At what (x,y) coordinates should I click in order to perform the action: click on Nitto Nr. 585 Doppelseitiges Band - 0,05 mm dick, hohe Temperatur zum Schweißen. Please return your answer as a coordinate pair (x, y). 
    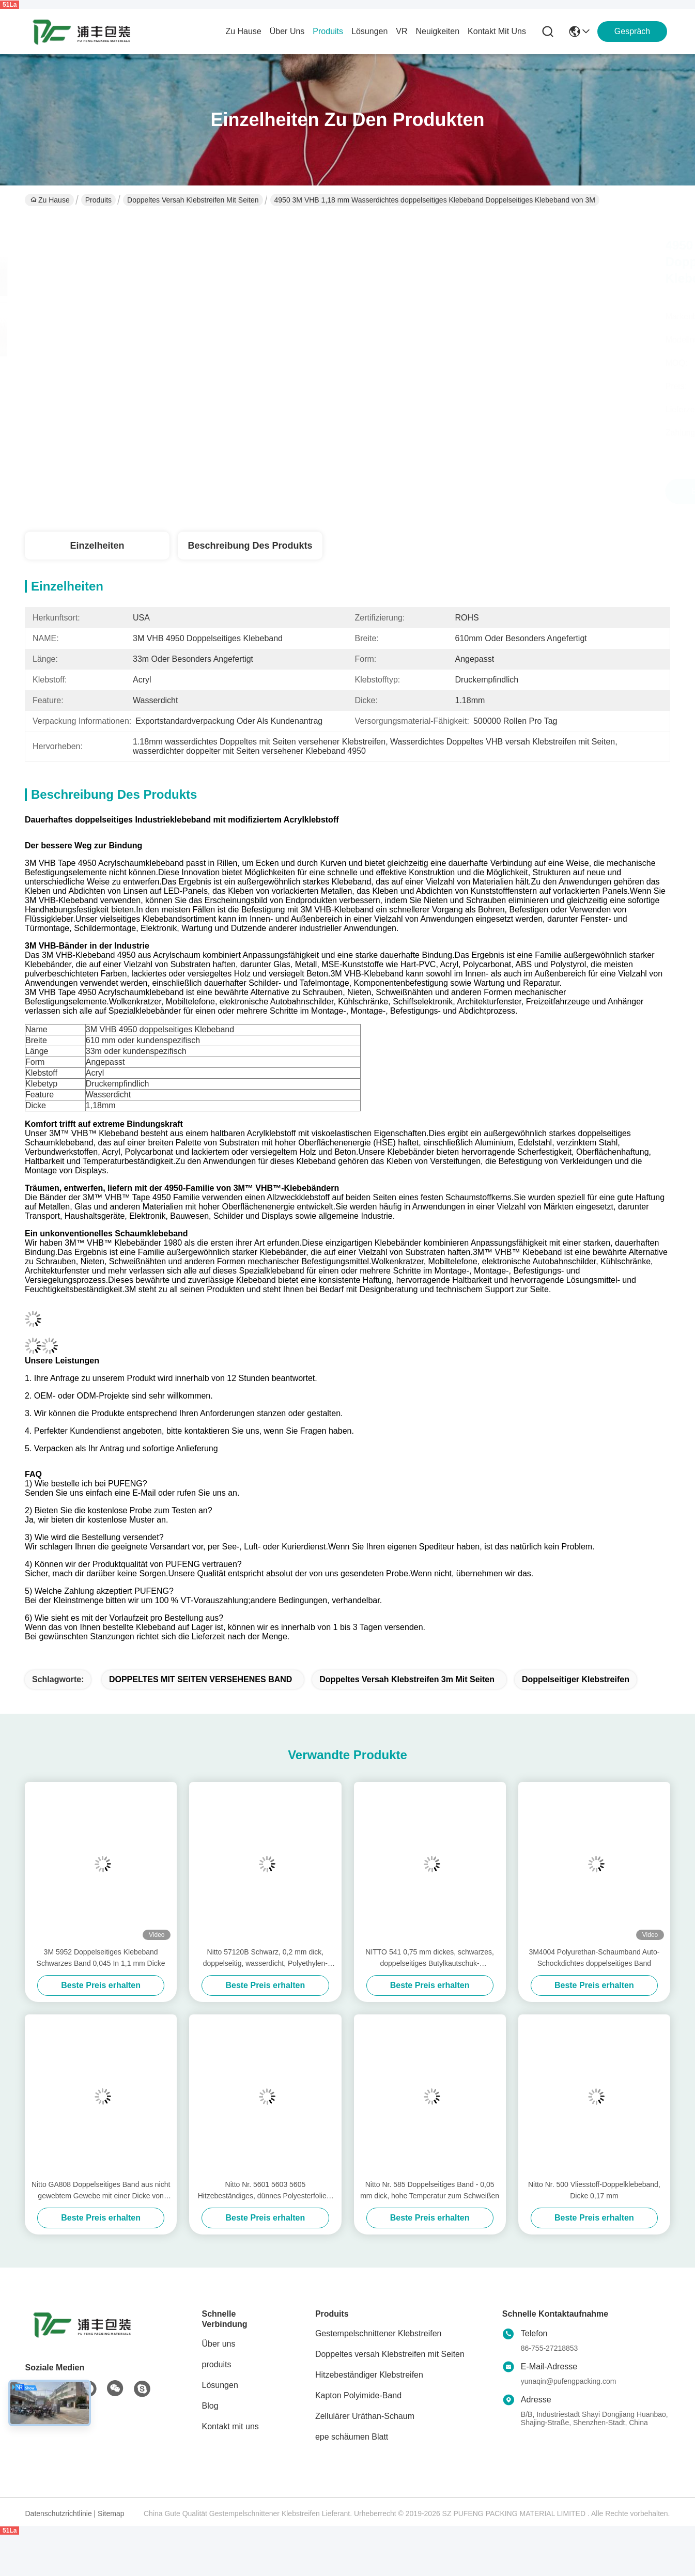
    Looking at the image, I should click on (429, 2190).